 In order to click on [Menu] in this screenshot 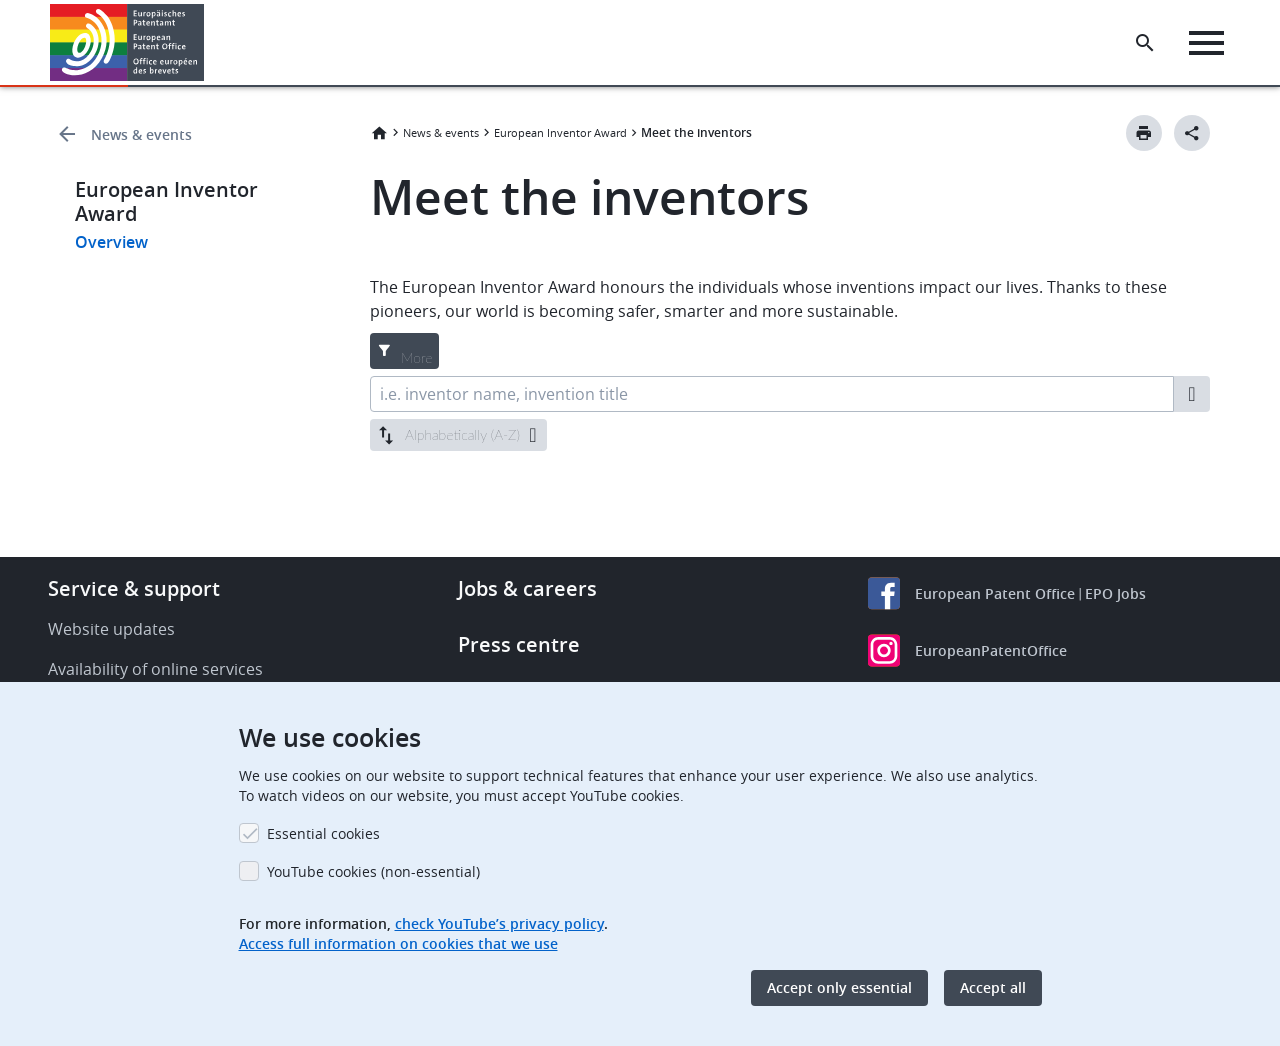, I will do `click(1206, 43)`.